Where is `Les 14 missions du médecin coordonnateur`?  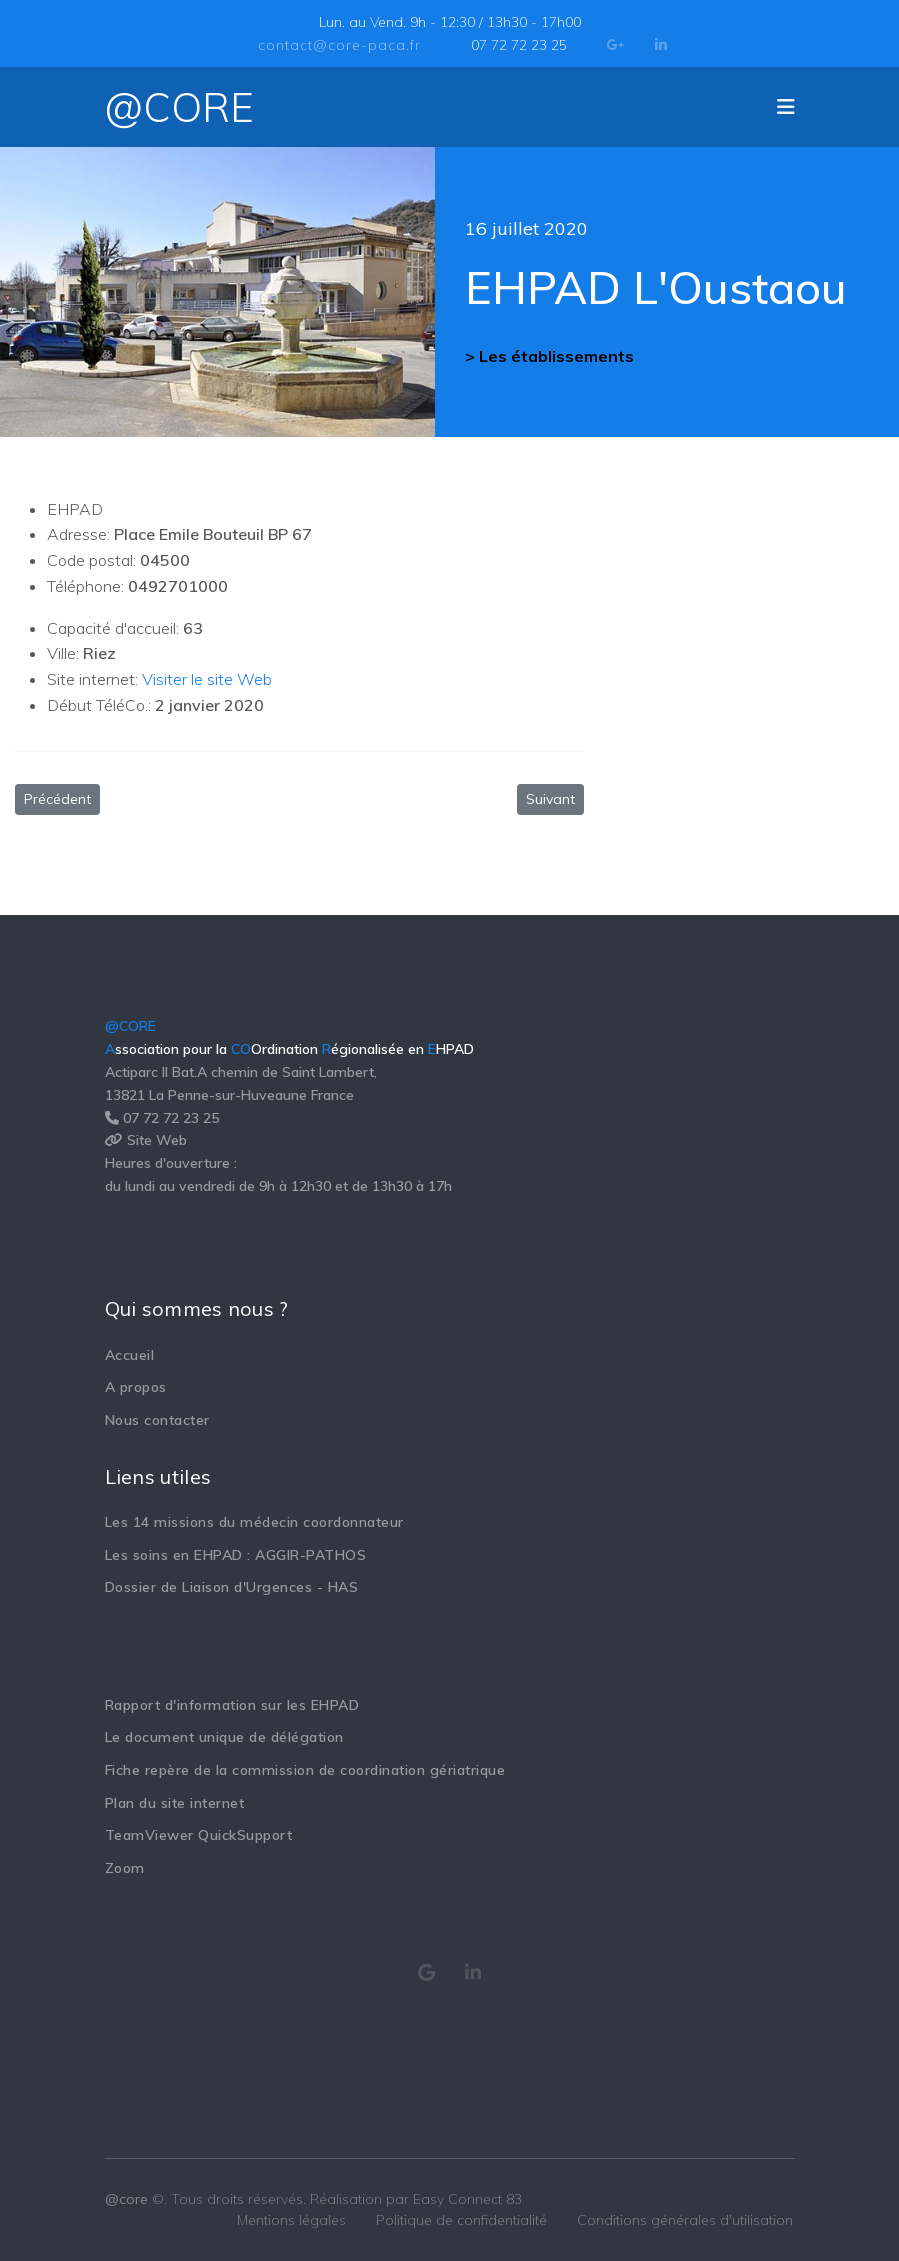
Les 14 missions du médecin coordonnateur is located at coordinates (254, 1522).